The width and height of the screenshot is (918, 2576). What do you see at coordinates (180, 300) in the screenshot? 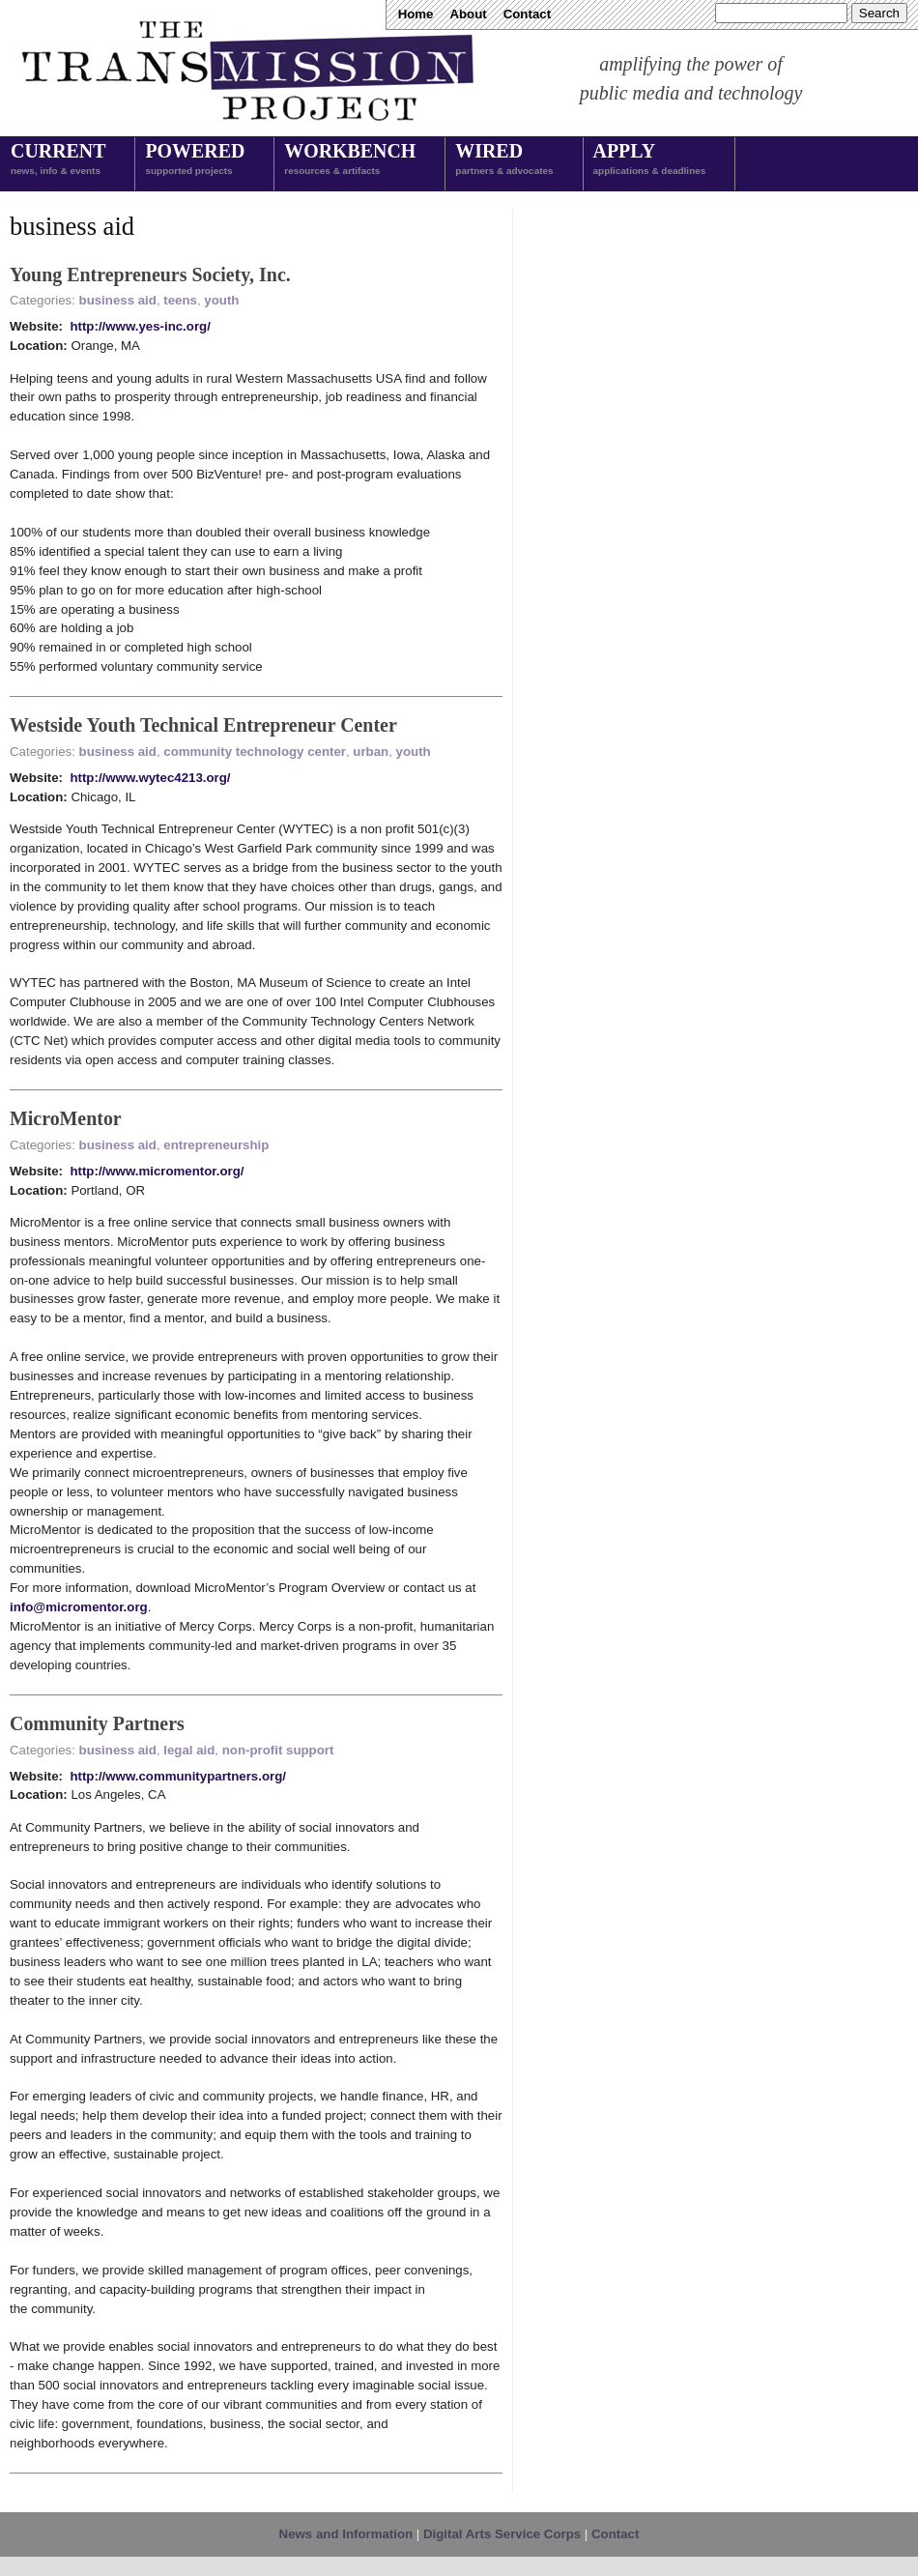
I see `teens` at bounding box center [180, 300].